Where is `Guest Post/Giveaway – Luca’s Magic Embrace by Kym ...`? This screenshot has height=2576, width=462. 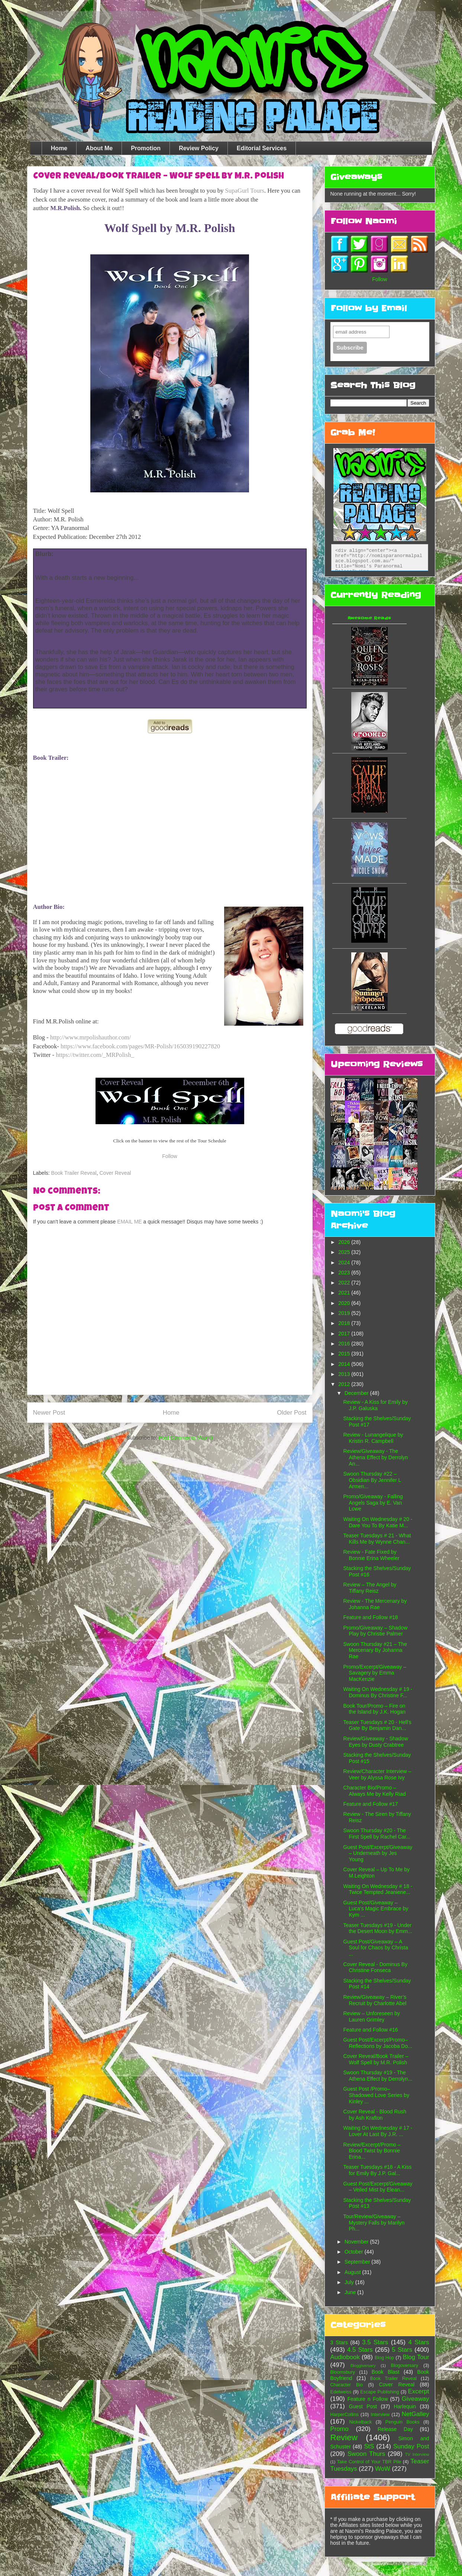
Guest Post/Giveaway – Luca’s Magic Embrace by Kym ... is located at coordinates (375, 1909).